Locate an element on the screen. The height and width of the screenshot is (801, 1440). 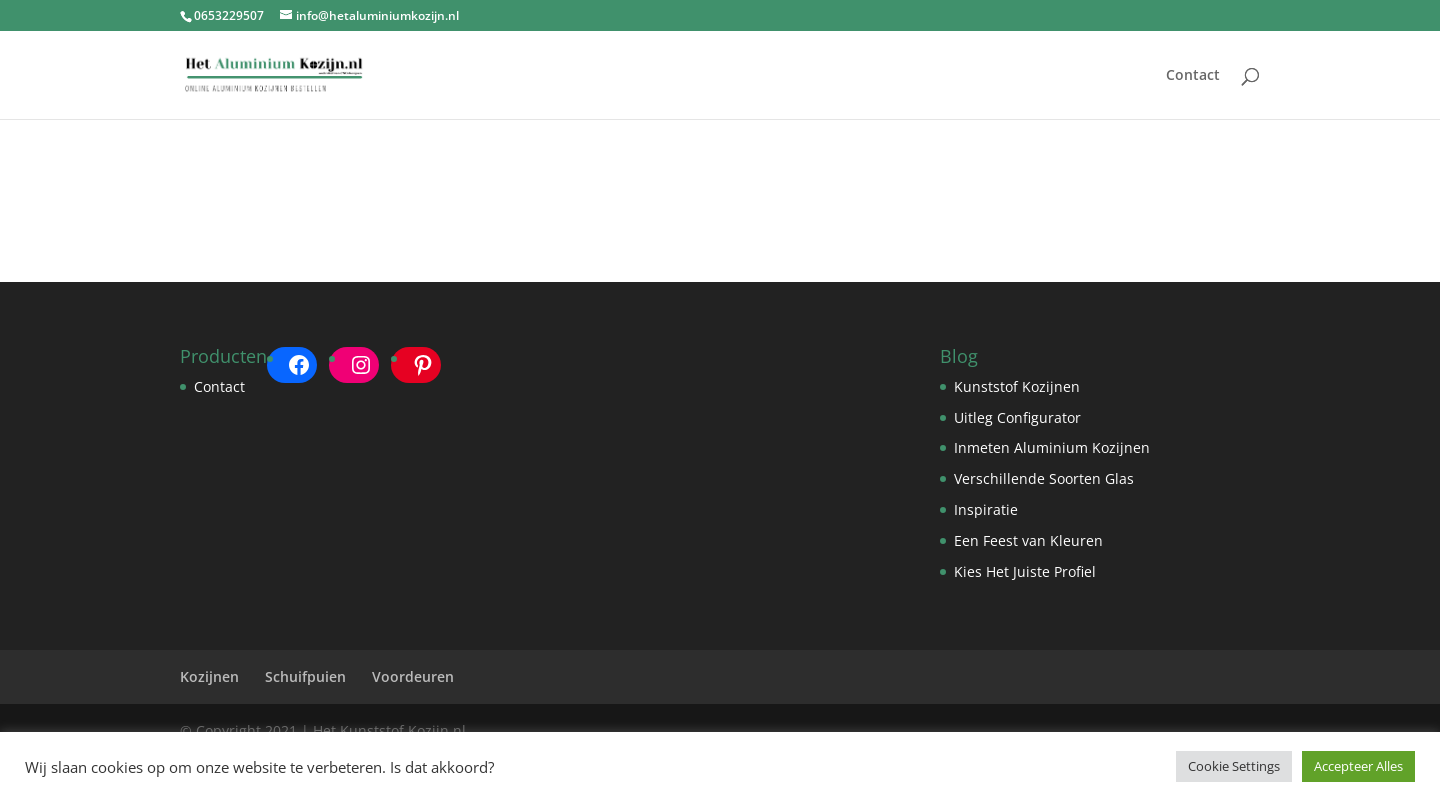
Kunststof Kozijnen is located at coordinates (1017, 386).